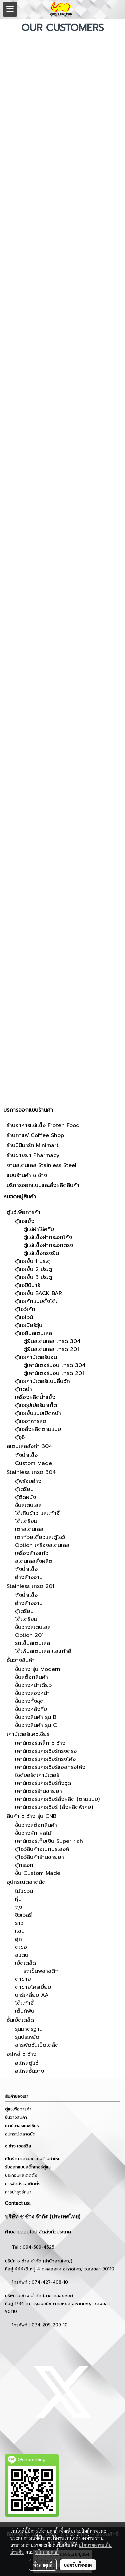 The height and width of the screenshot is (2576, 125). What do you see at coordinates (48, 1245) in the screenshot?
I see `ตู้แช่แข็งฝากระจกตรง` at bounding box center [48, 1245].